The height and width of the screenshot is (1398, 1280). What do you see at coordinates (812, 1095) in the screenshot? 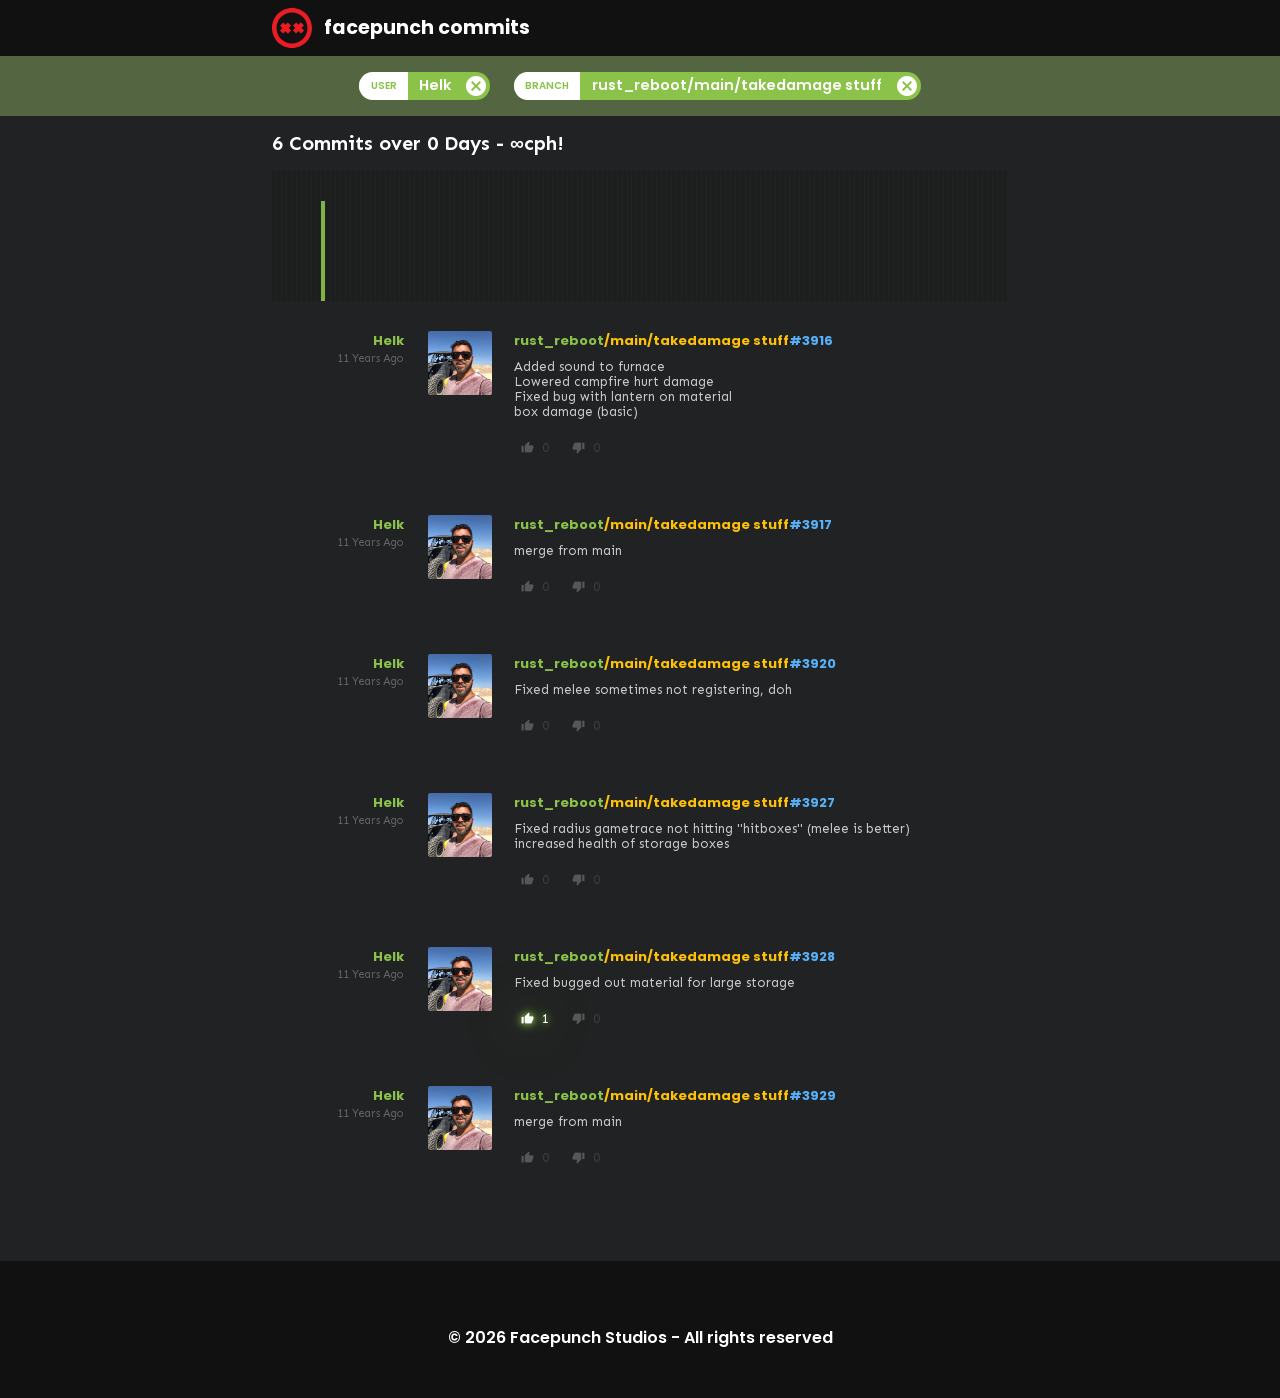
I see `#3929` at bounding box center [812, 1095].